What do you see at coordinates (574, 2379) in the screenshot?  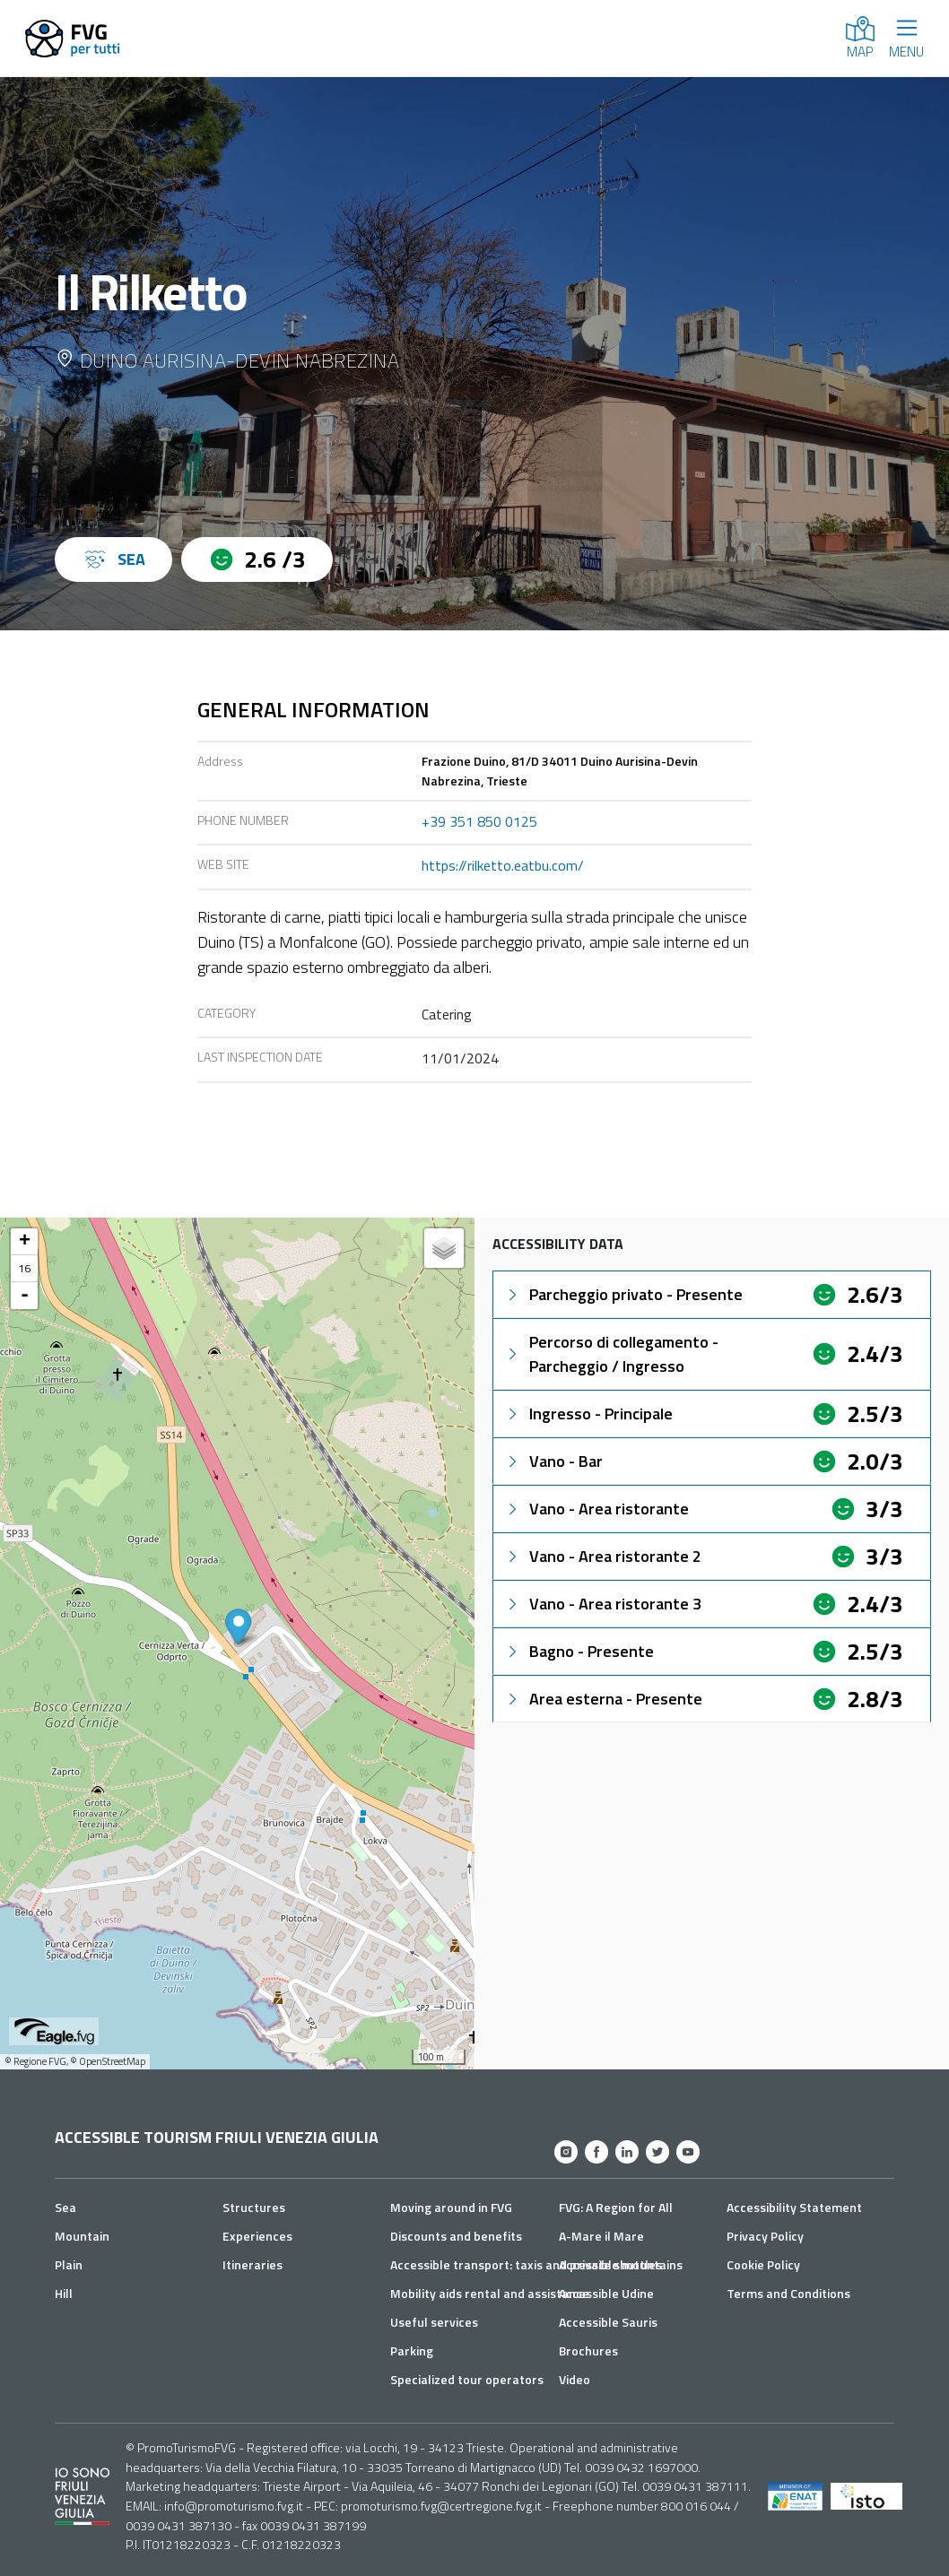 I see `Video` at bounding box center [574, 2379].